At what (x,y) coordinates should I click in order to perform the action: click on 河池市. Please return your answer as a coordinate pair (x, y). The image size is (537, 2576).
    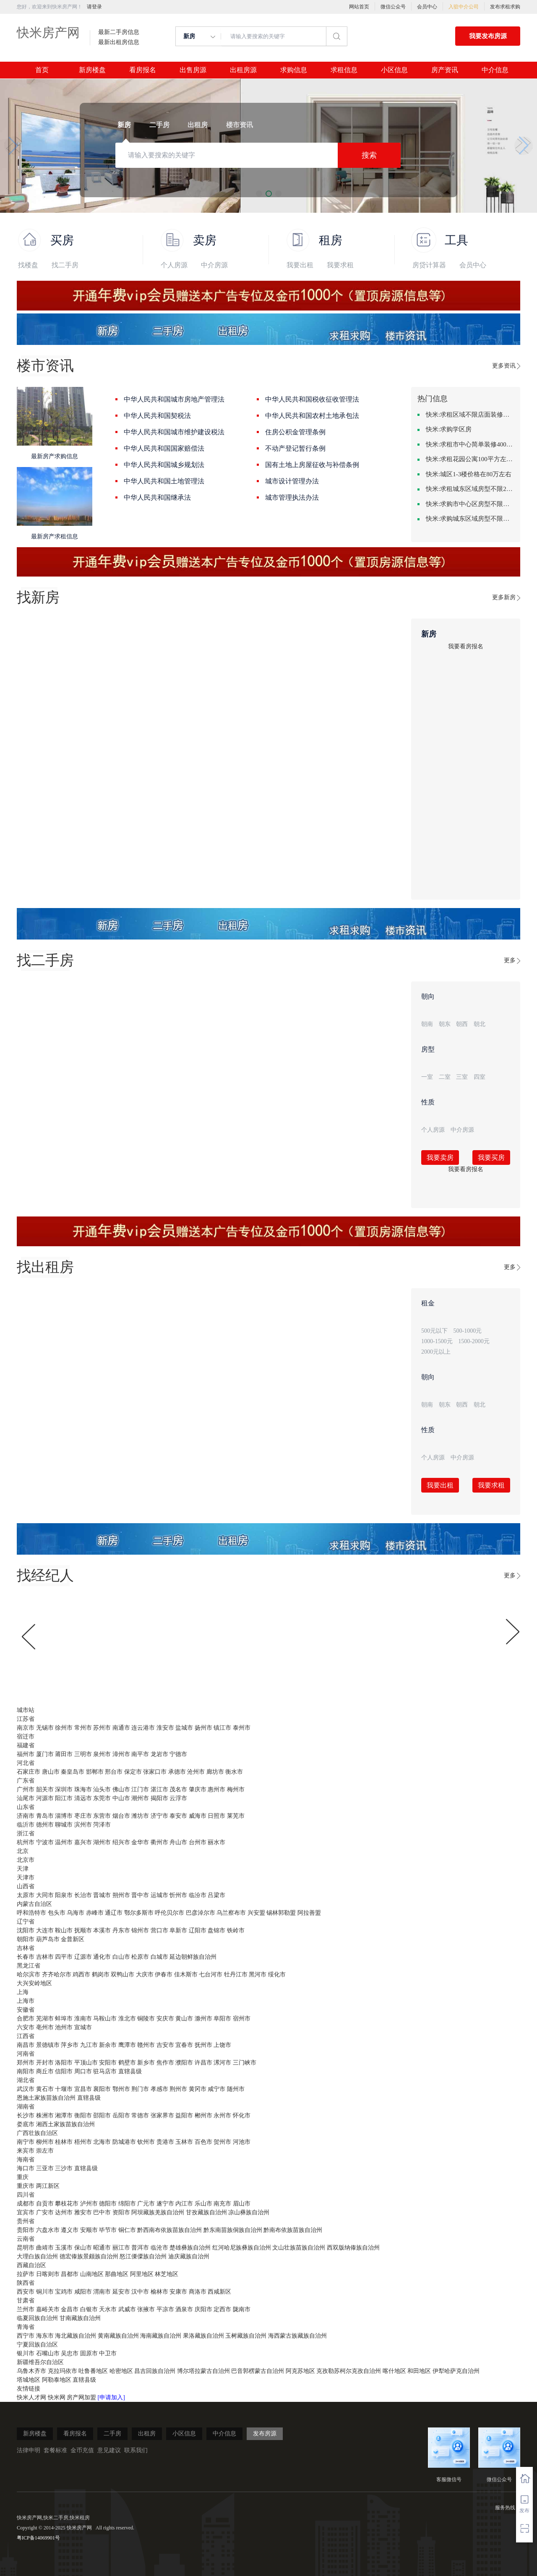
    Looking at the image, I should click on (241, 2142).